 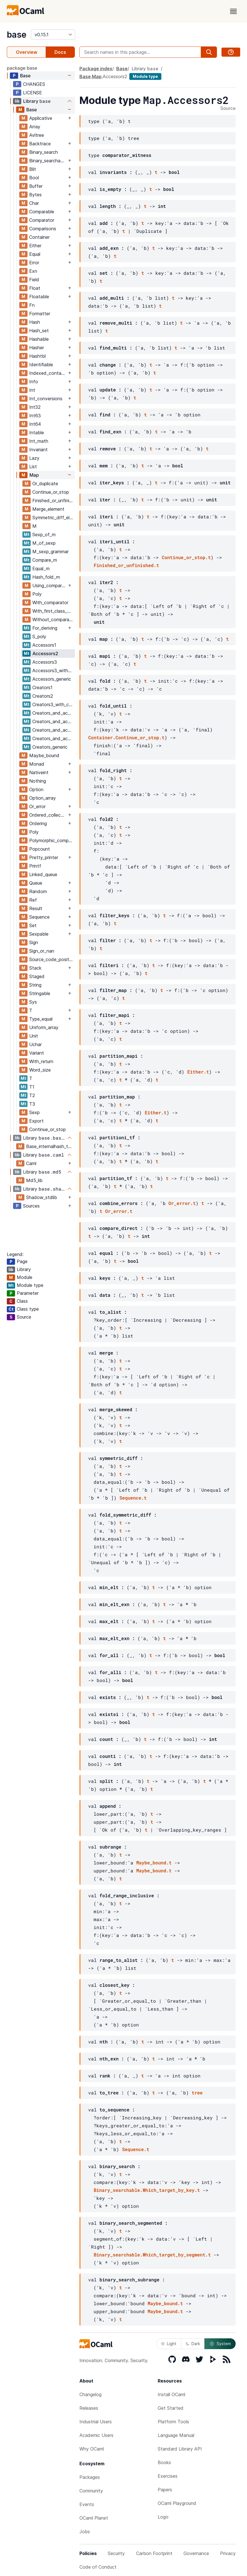 I want to click on Hashable, so click(x=39, y=339).